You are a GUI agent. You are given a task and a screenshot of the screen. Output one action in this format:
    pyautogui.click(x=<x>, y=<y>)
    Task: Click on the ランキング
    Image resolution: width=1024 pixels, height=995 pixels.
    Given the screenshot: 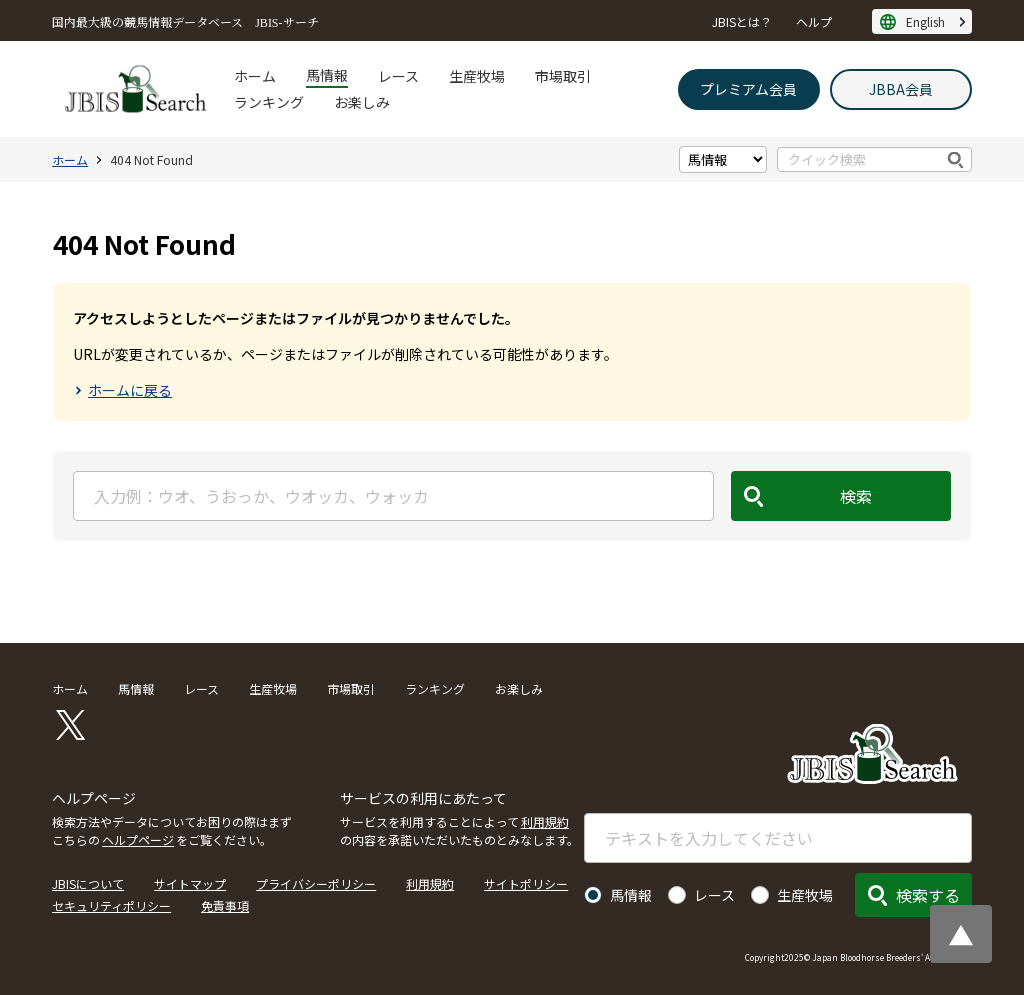 What is the action you would take?
    pyautogui.click(x=269, y=102)
    